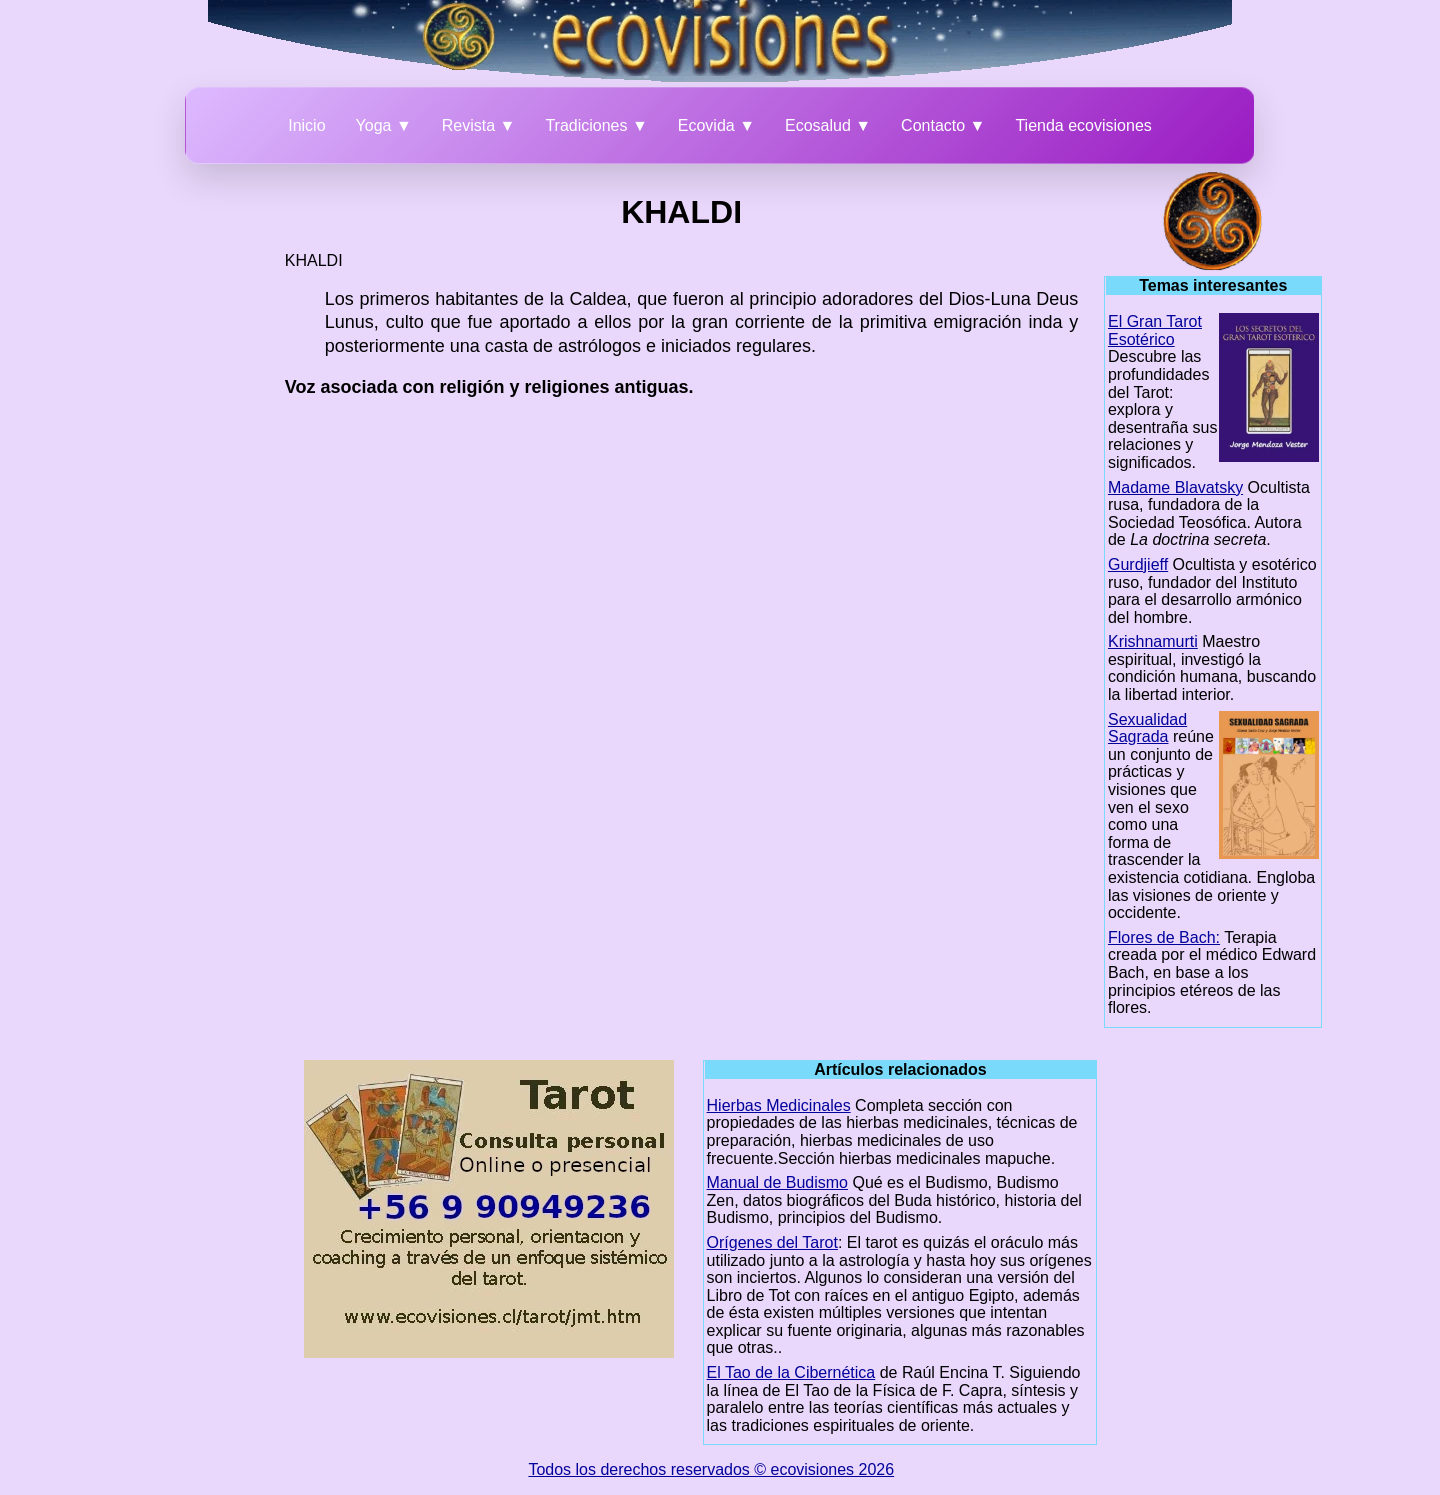  What do you see at coordinates (779, 1105) in the screenshot?
I see `Hierbas Medicinales` at bounding box center [779, 1105].